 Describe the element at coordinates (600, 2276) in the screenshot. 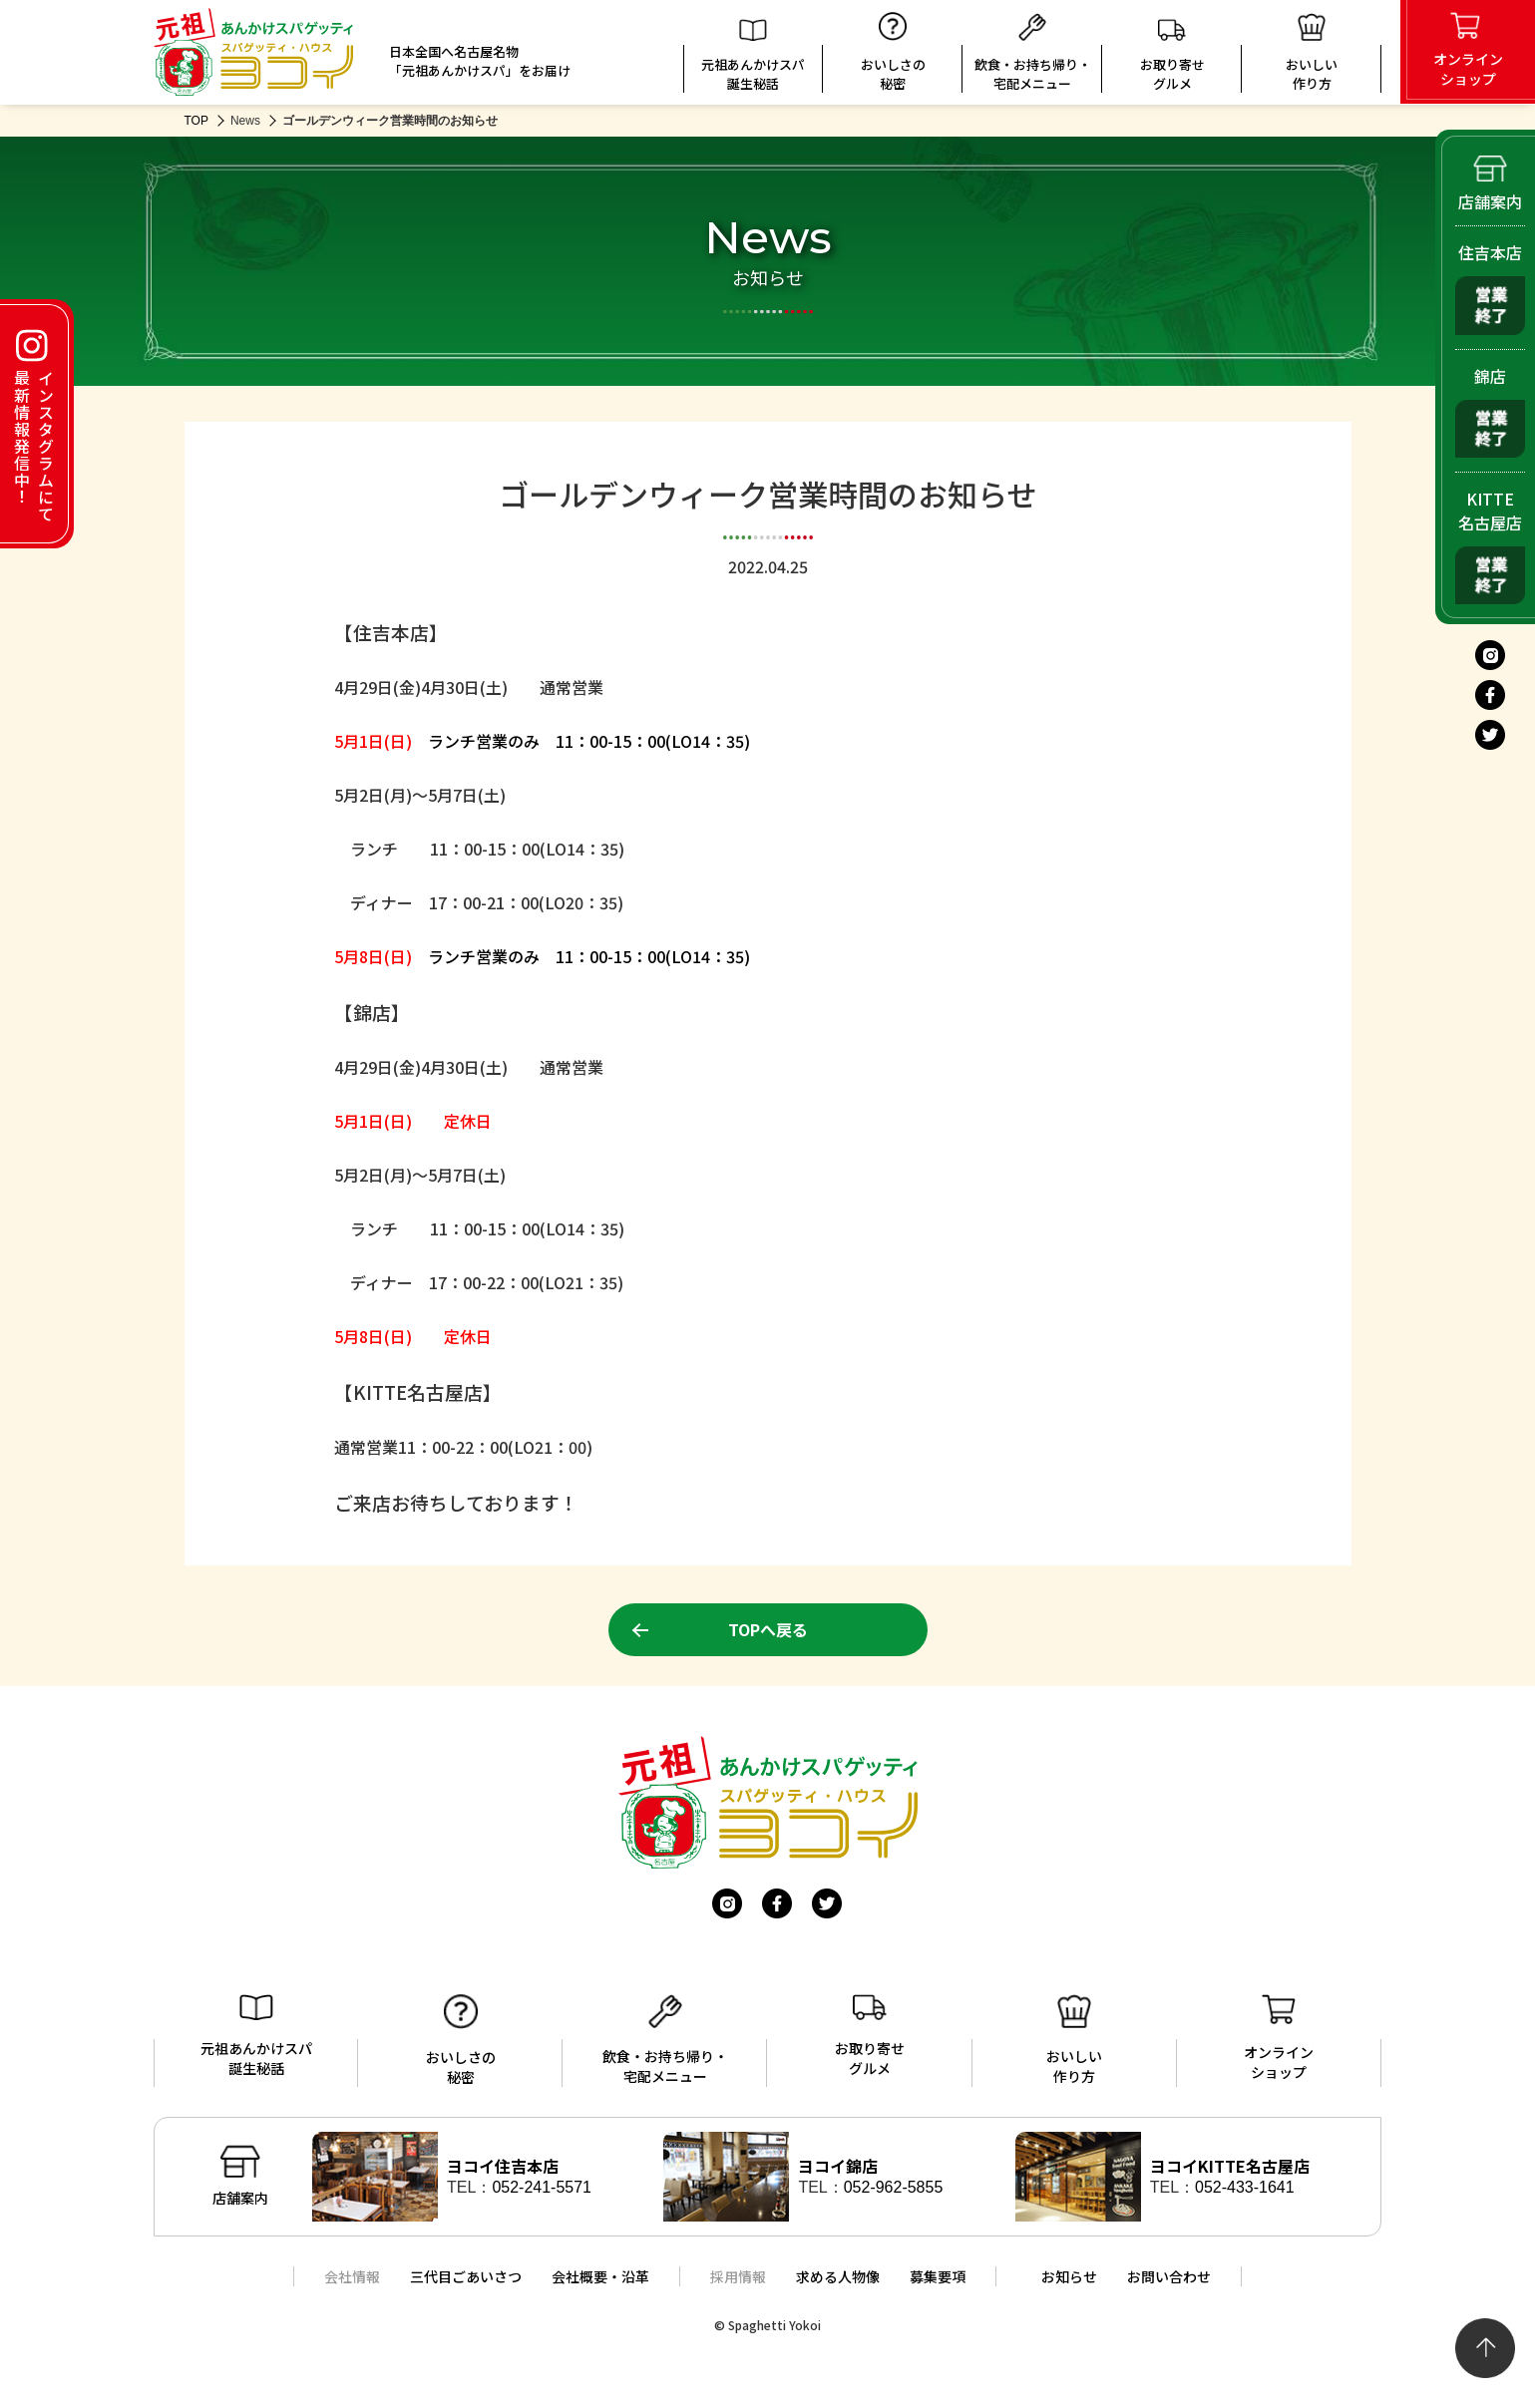

I see `会社概要・沿革` at that location.